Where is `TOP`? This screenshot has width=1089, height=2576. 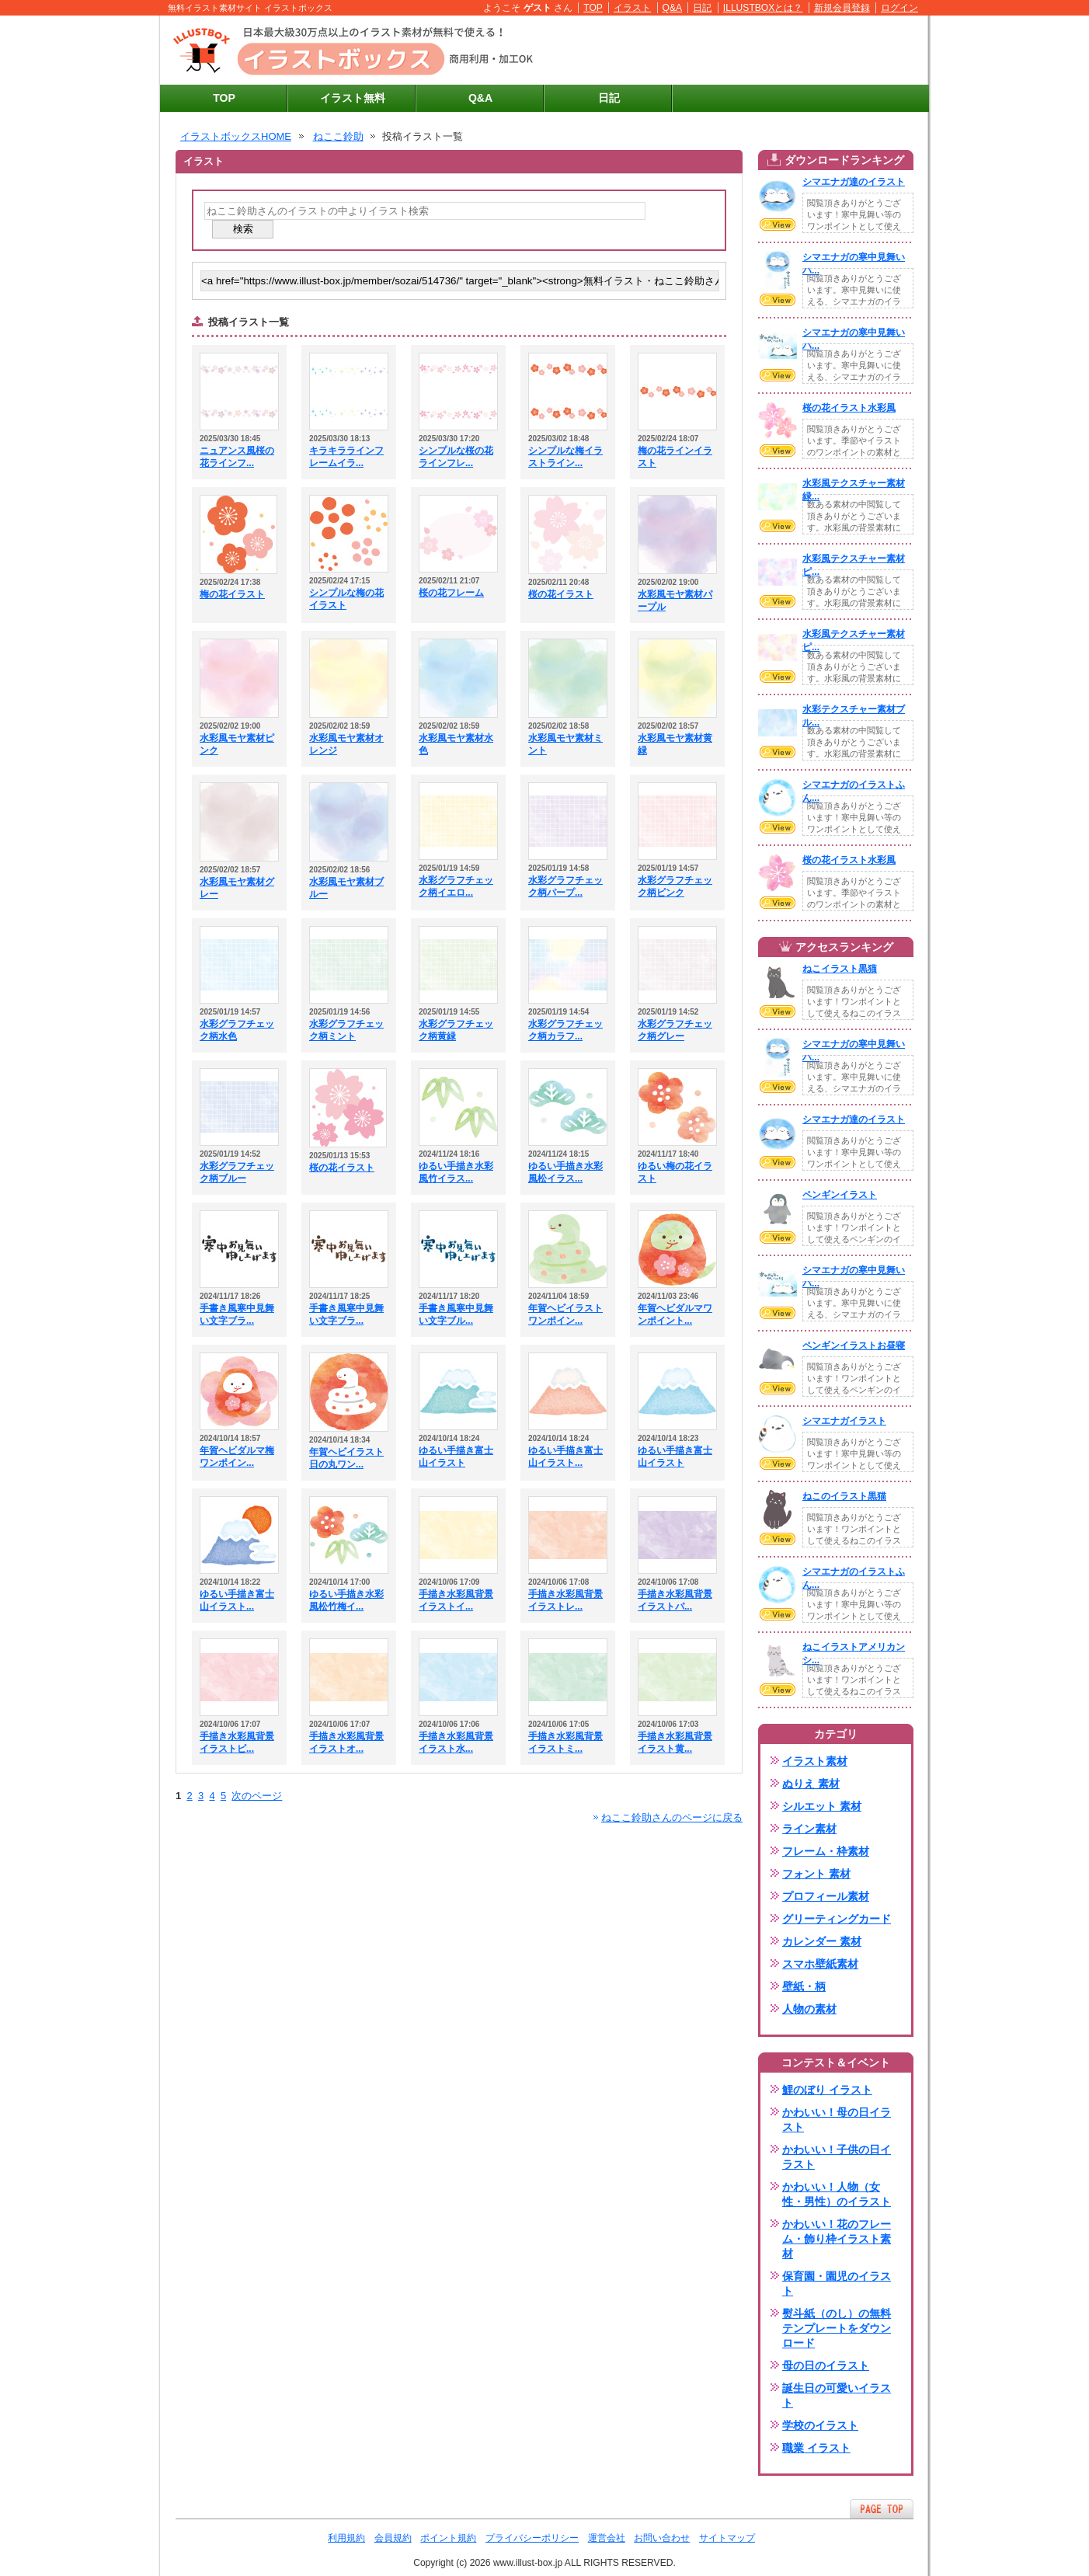 TOP is located at coordinates (593, 7).